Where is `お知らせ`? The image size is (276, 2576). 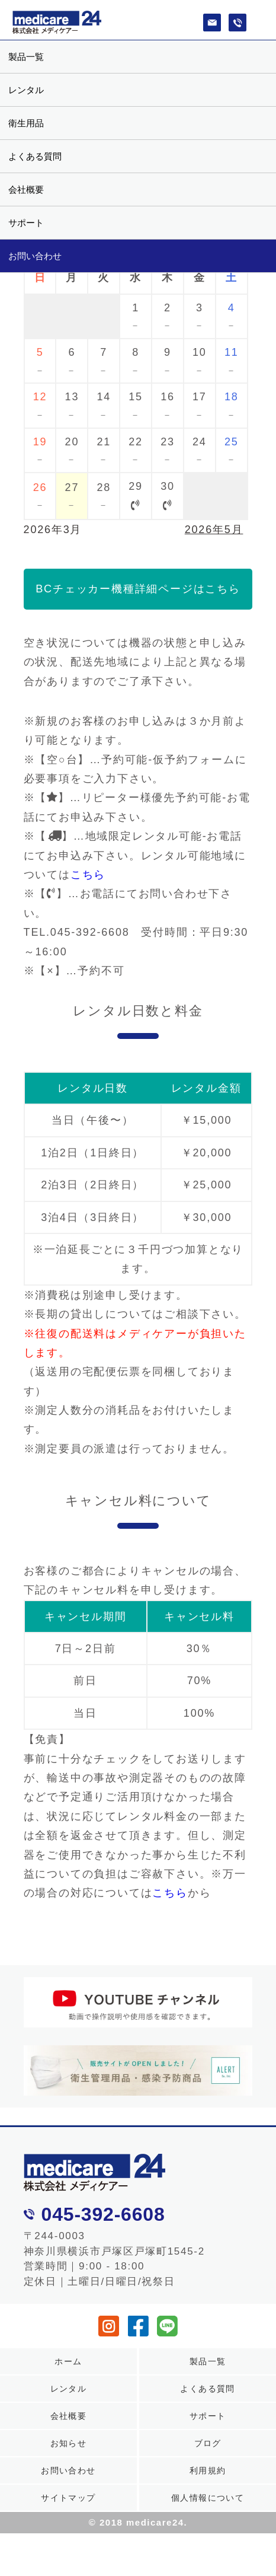 お知らせ is located at coordinates (68, 2443).